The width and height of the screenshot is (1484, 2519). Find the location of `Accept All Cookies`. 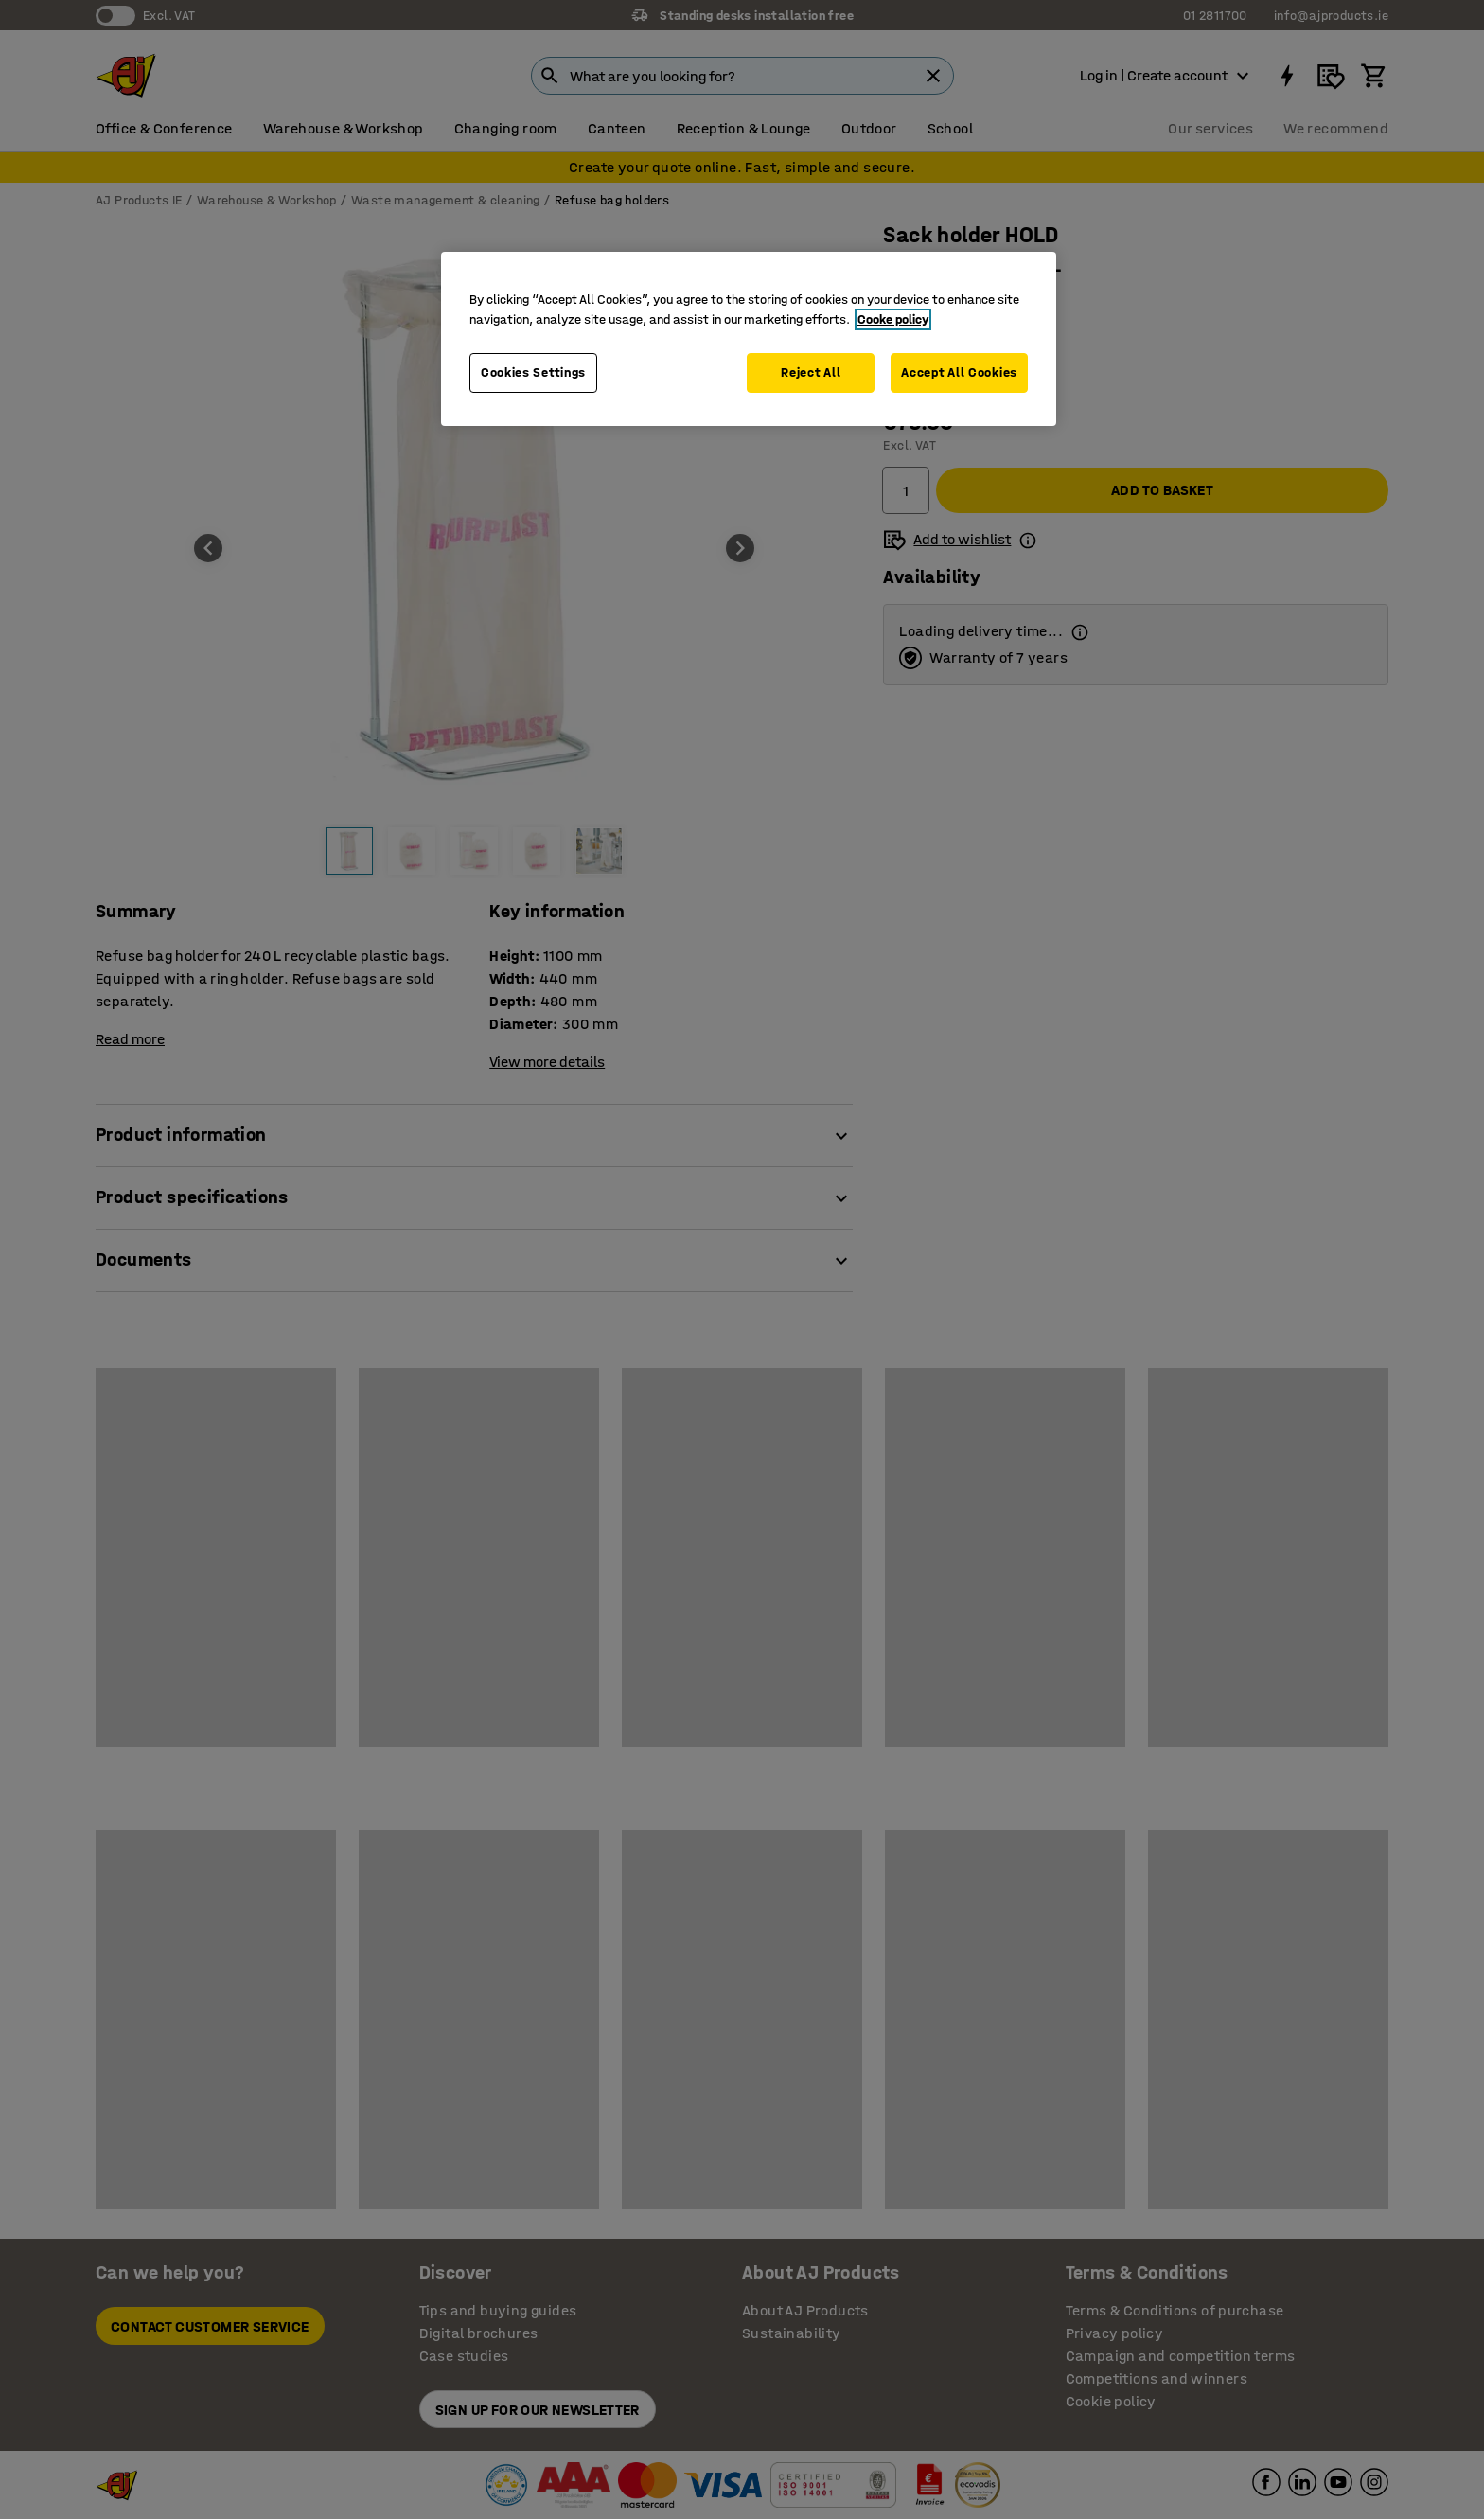

Accept All Cookies is located at coordinates (959, 372).